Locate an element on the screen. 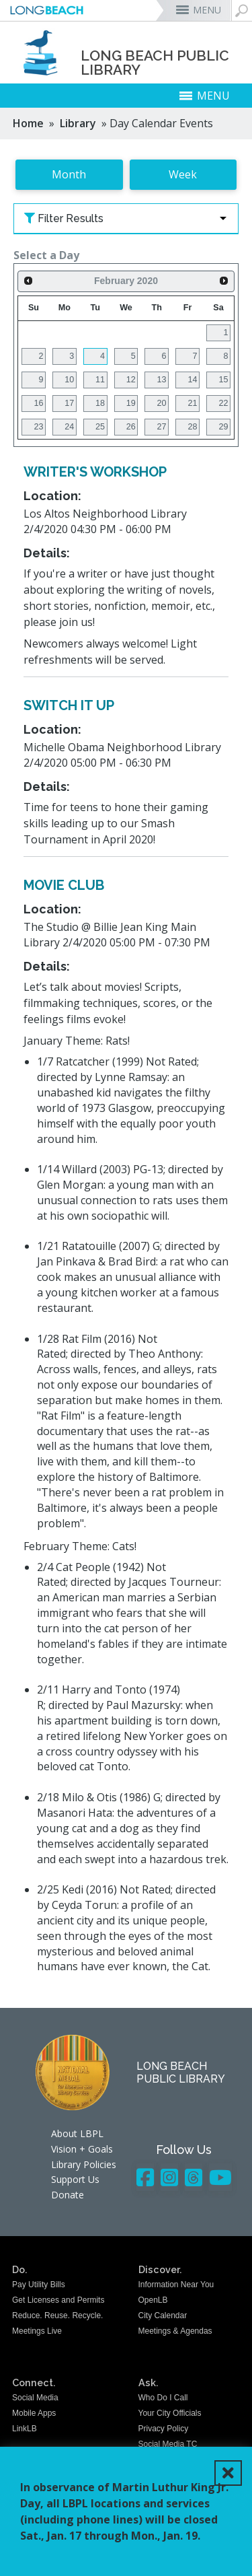 This screenshot has height=2576, width=252. 21 is located at coordinates (192, 403).